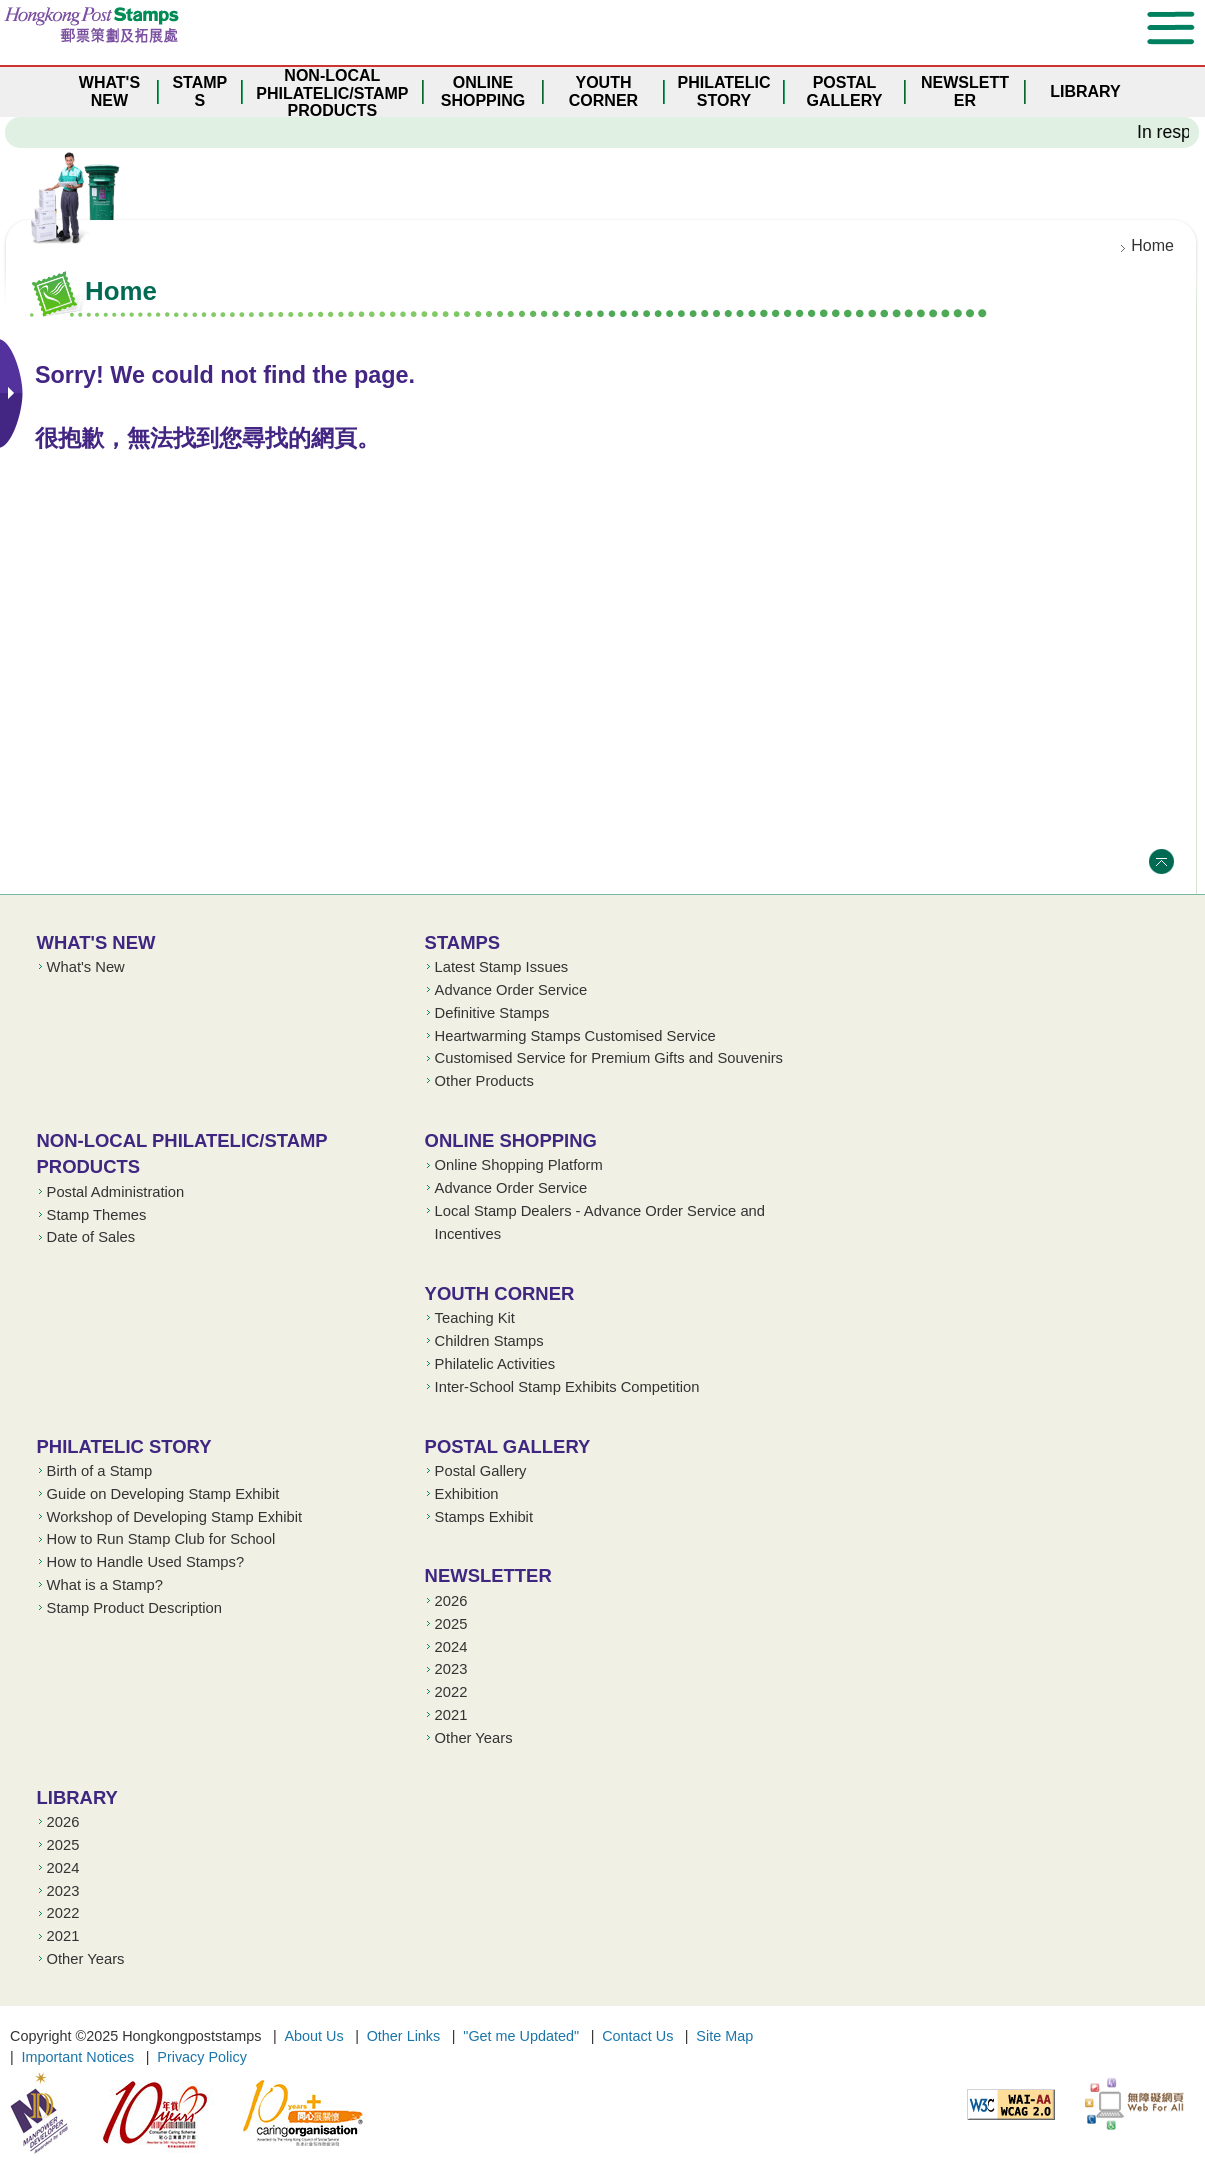 Image resolution: width=1205 pixels, height=2174 pixels. I want to click on Philatelic Activities, so click(495, 1364).